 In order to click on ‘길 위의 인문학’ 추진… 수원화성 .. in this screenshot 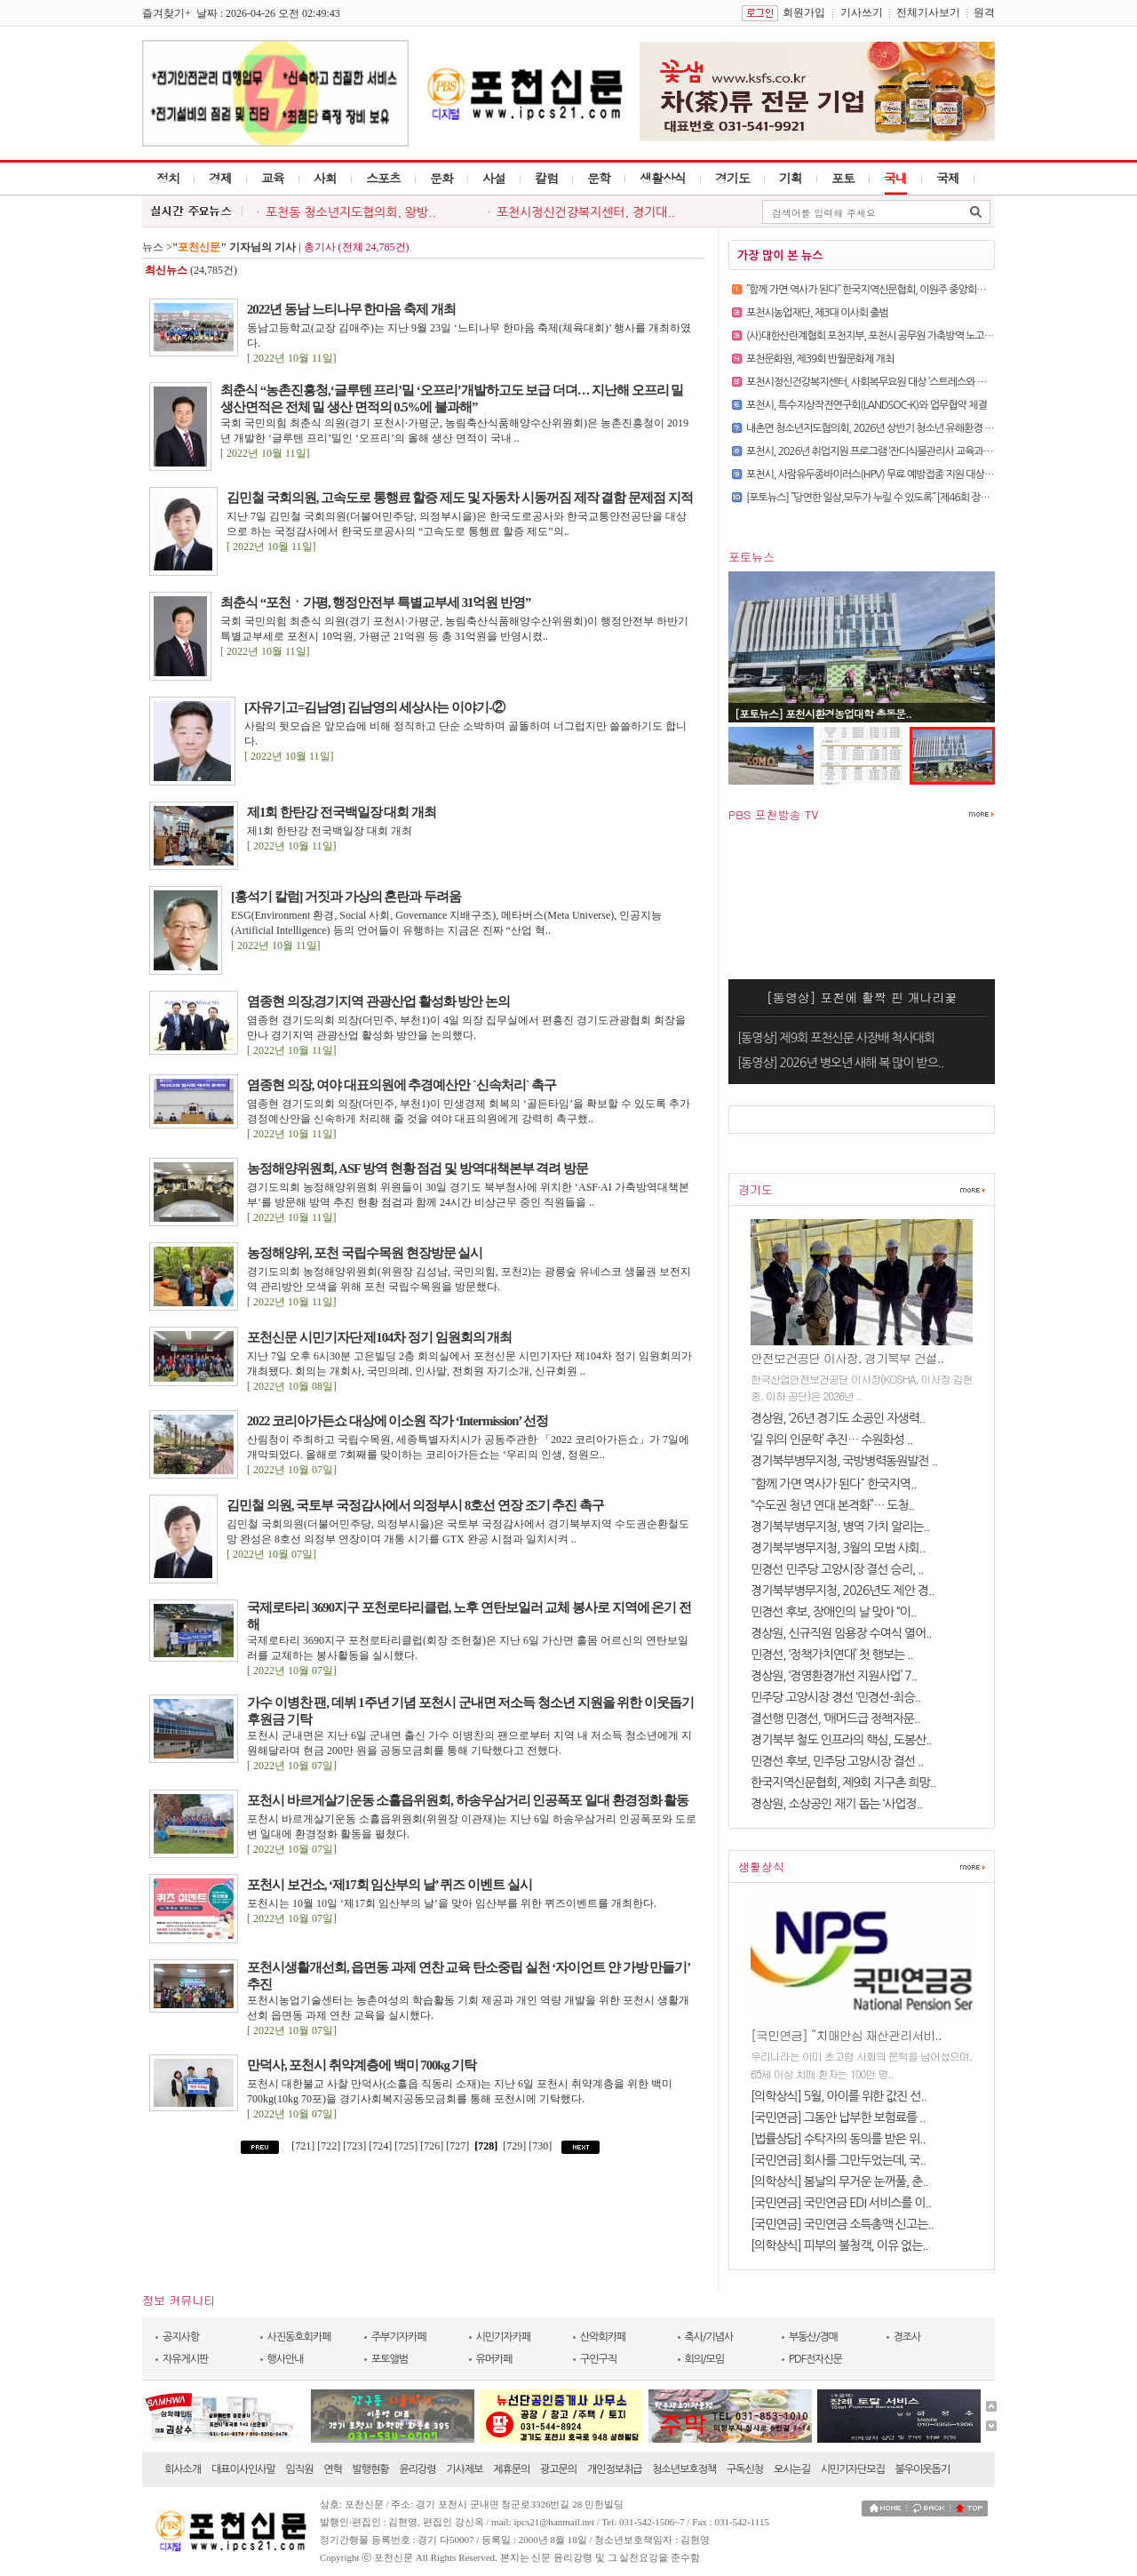, I will do `click(831, 1439)`.